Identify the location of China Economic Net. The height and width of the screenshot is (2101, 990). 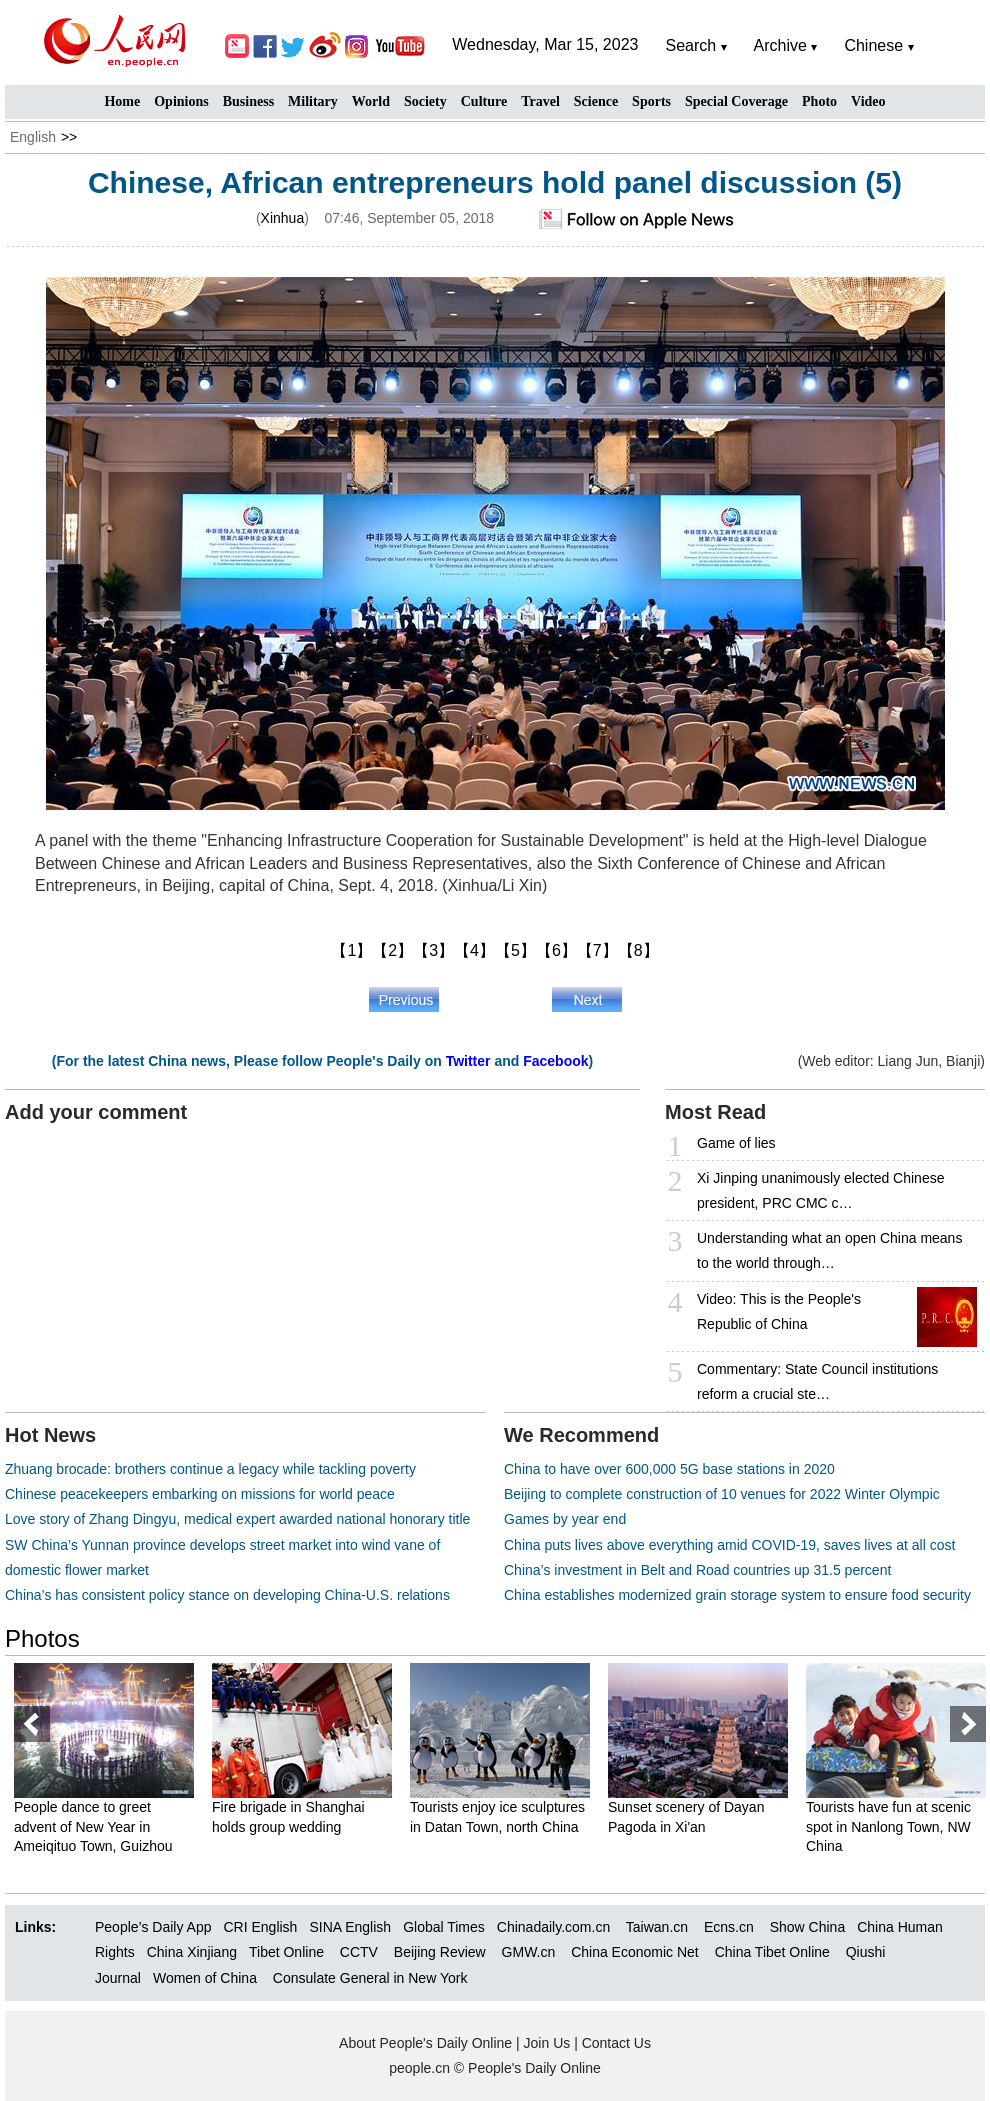
(635, 1952).